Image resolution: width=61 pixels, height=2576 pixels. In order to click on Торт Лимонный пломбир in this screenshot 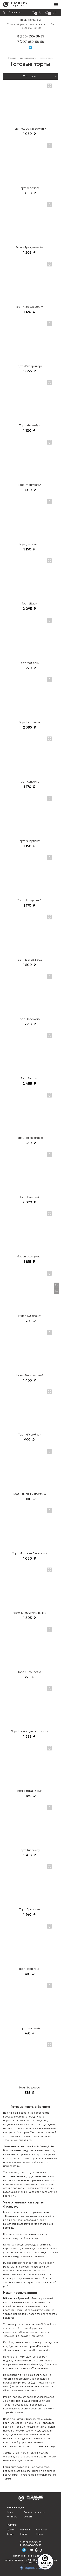, I will do `click(29, 1494)`.